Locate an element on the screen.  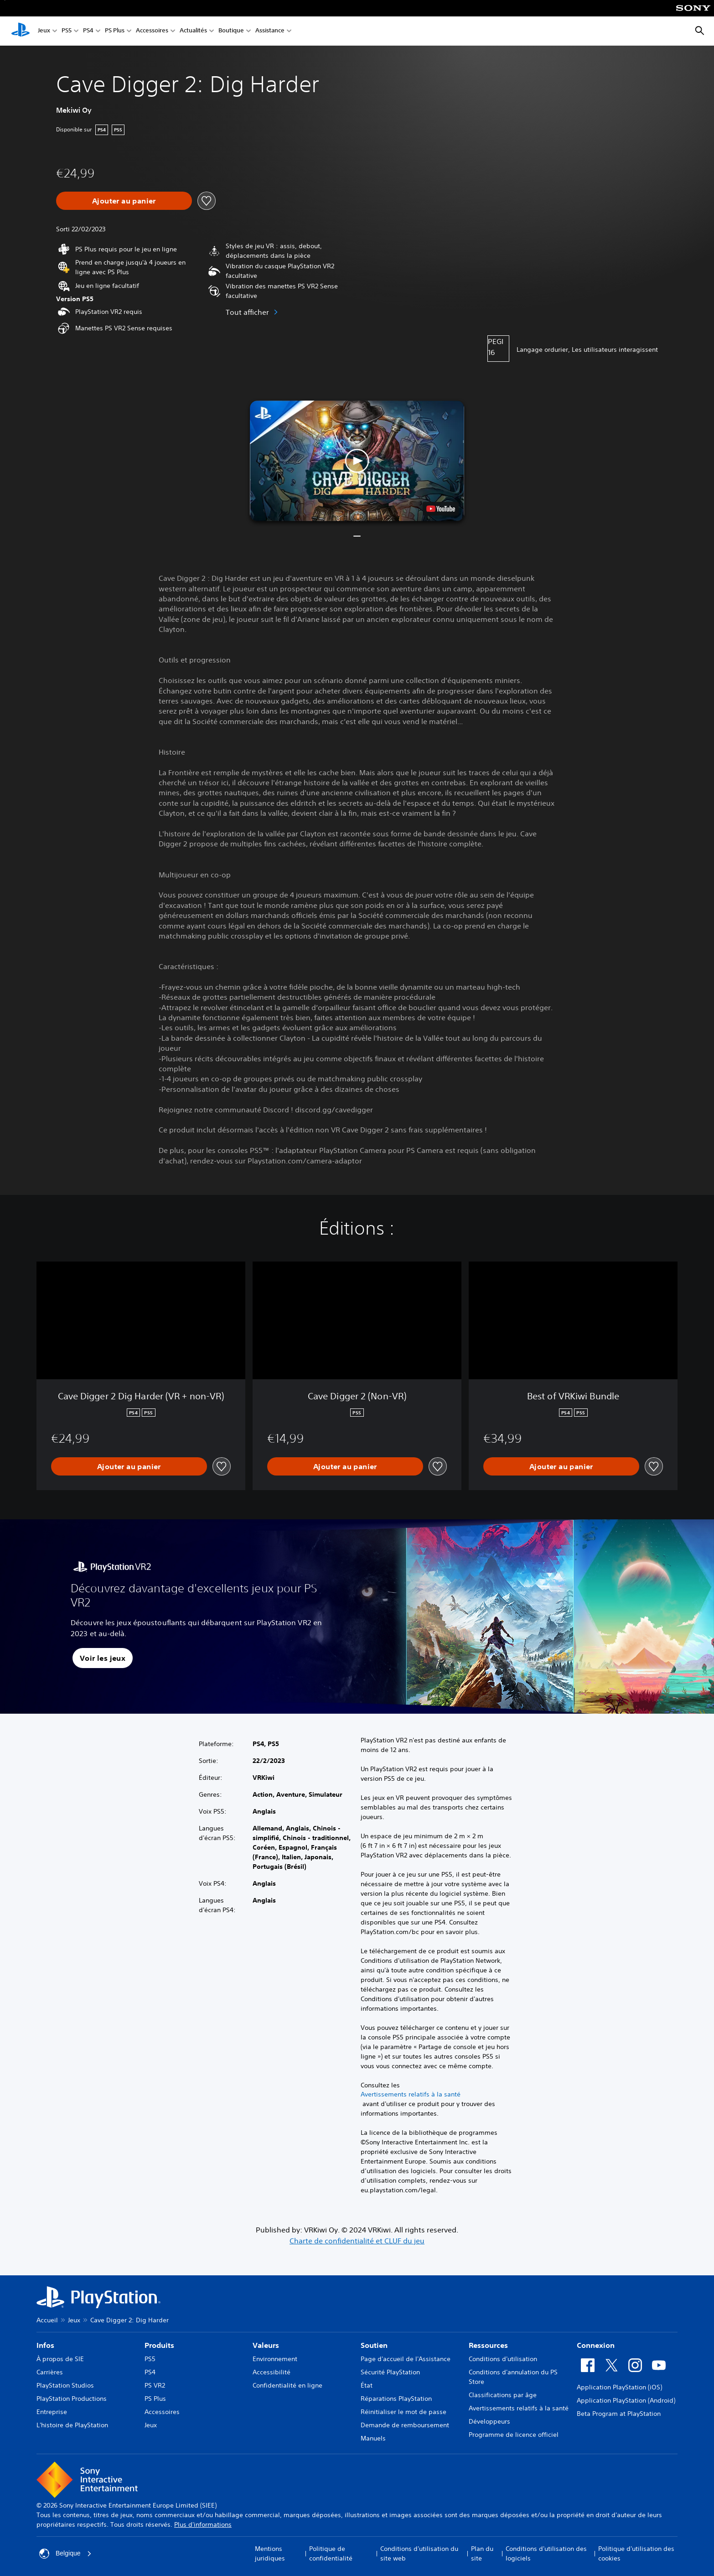
Conditions d'utilisation du site web is located at coordinates (419, 2553).